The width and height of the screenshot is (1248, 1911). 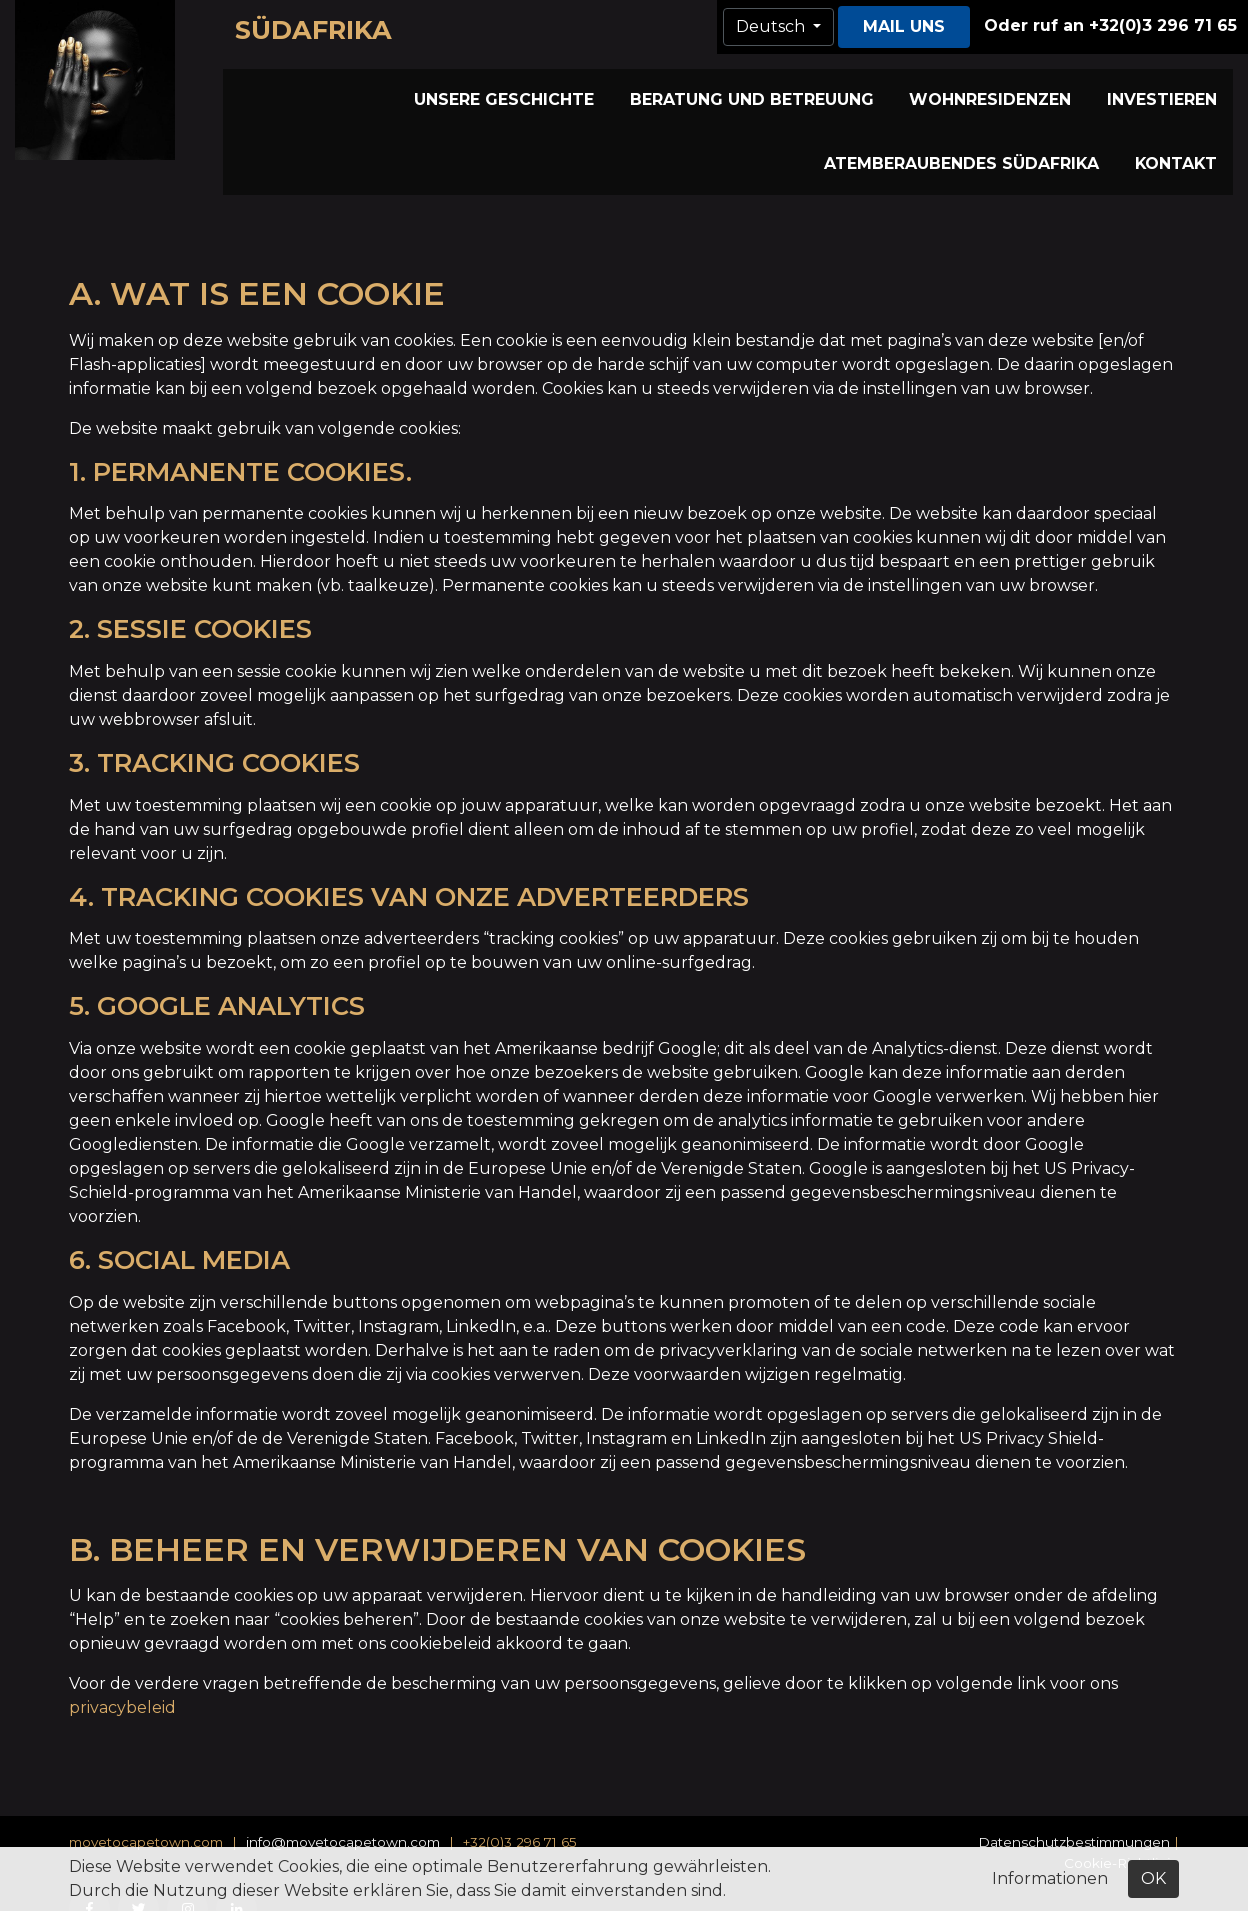 What do you see at coordinates (912, 86) in the screenshot?
I see `Investieren` at bounding box center [912, 86].